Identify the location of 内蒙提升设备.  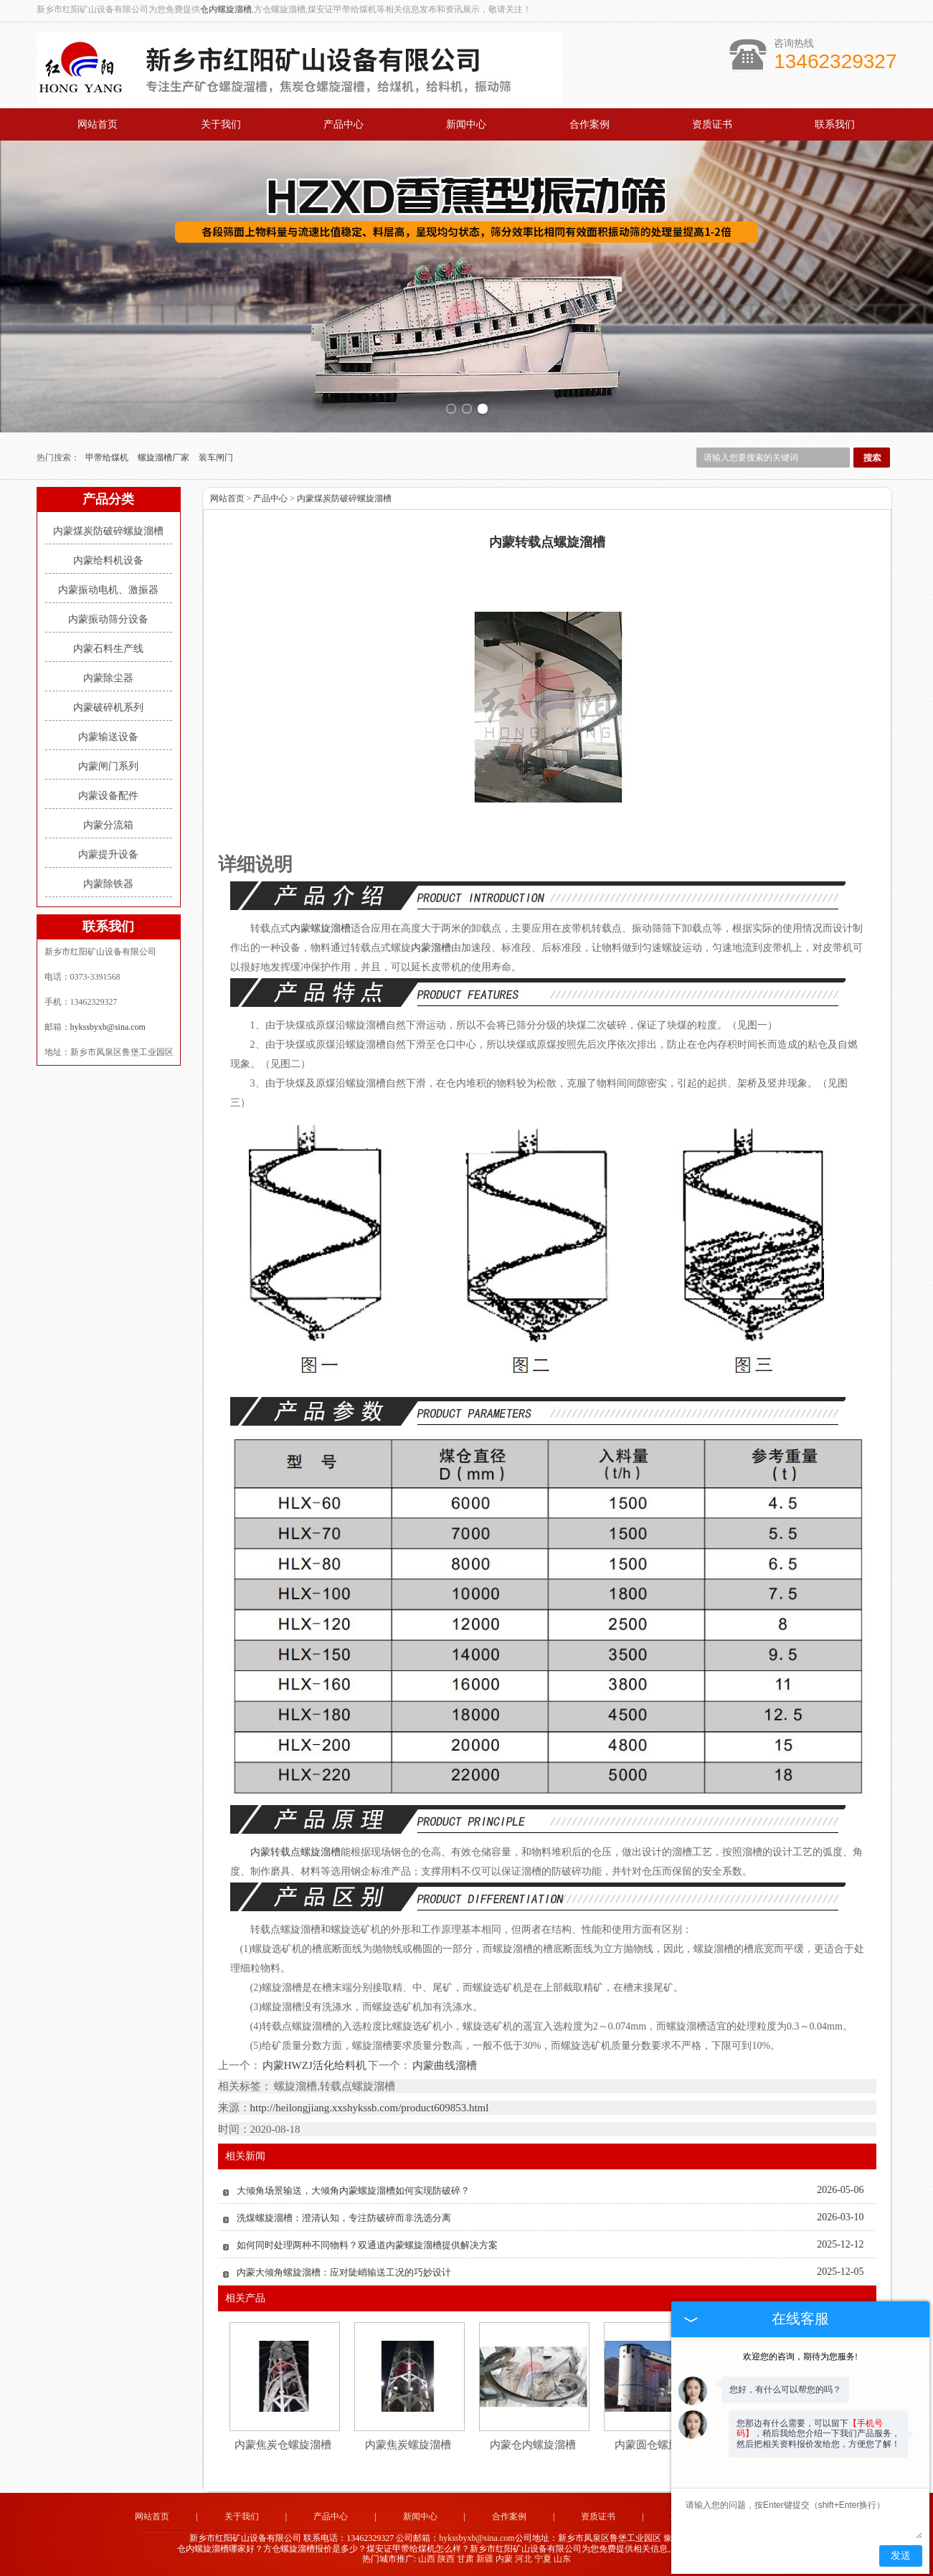
(108, 854).